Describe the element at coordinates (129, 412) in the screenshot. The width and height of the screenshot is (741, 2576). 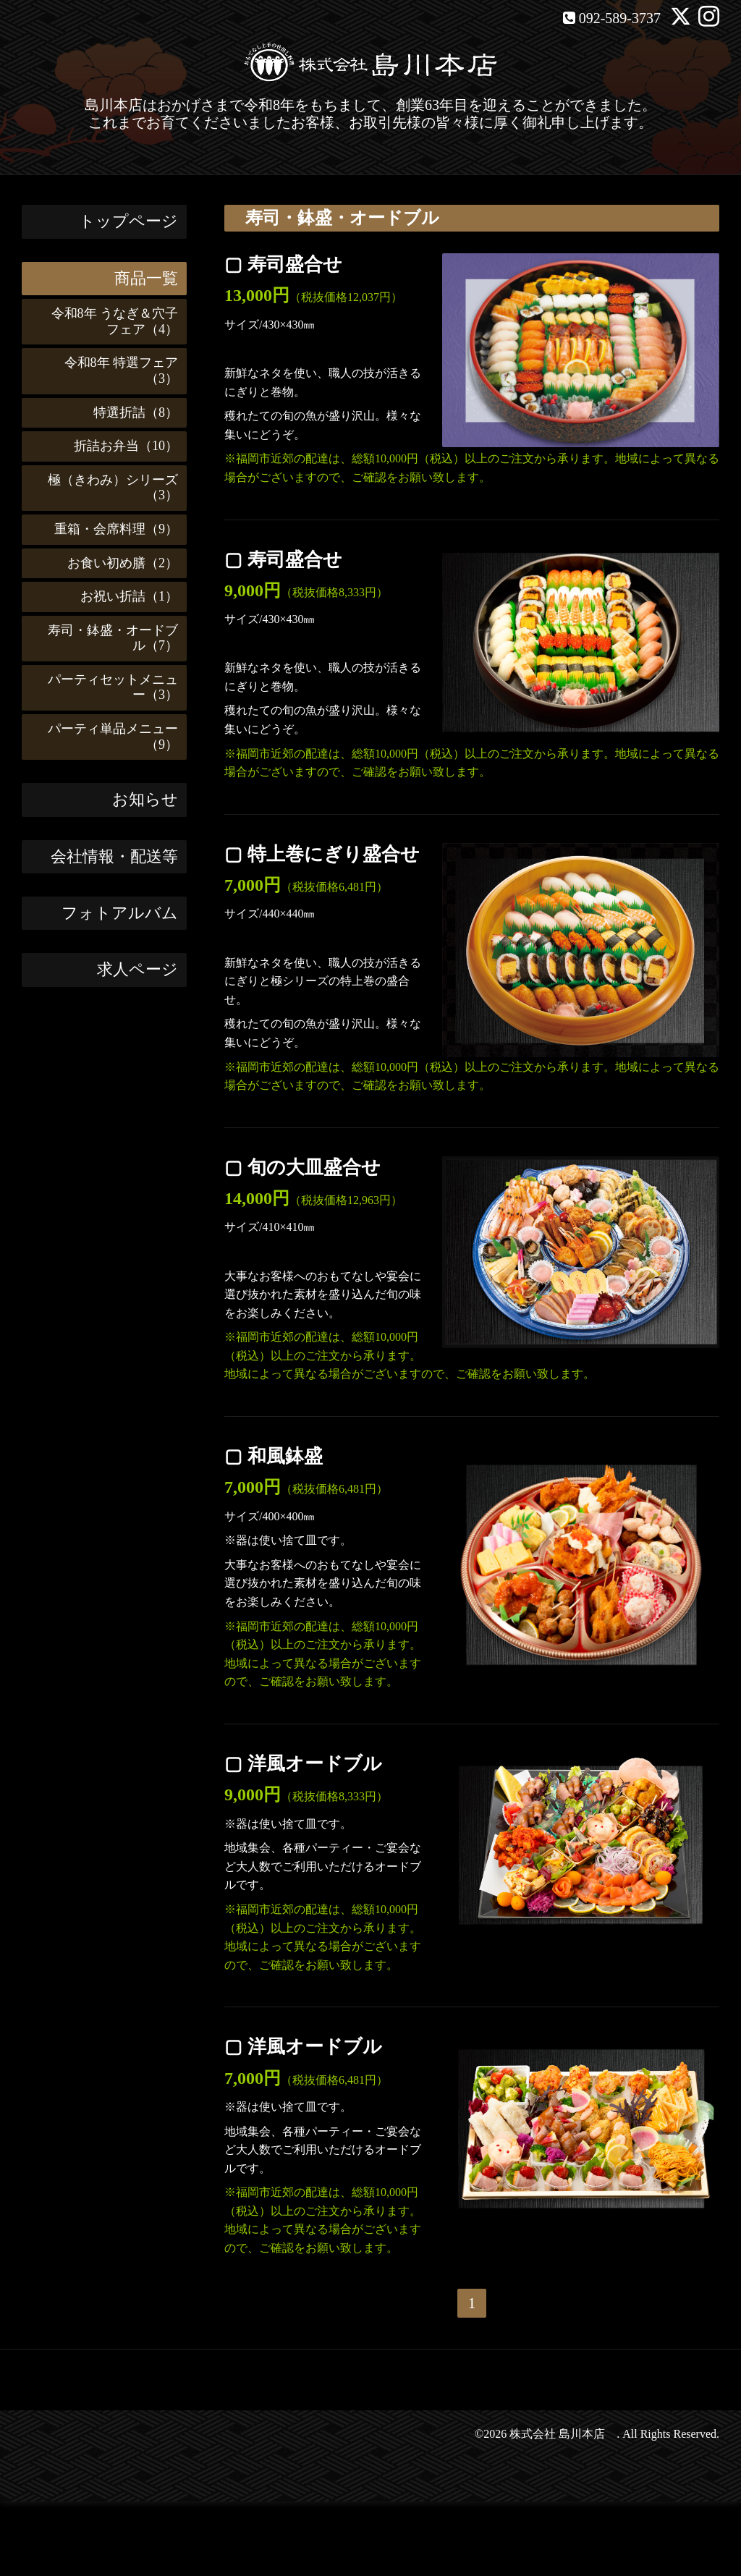
I see `特選折詰（8）` at that location.